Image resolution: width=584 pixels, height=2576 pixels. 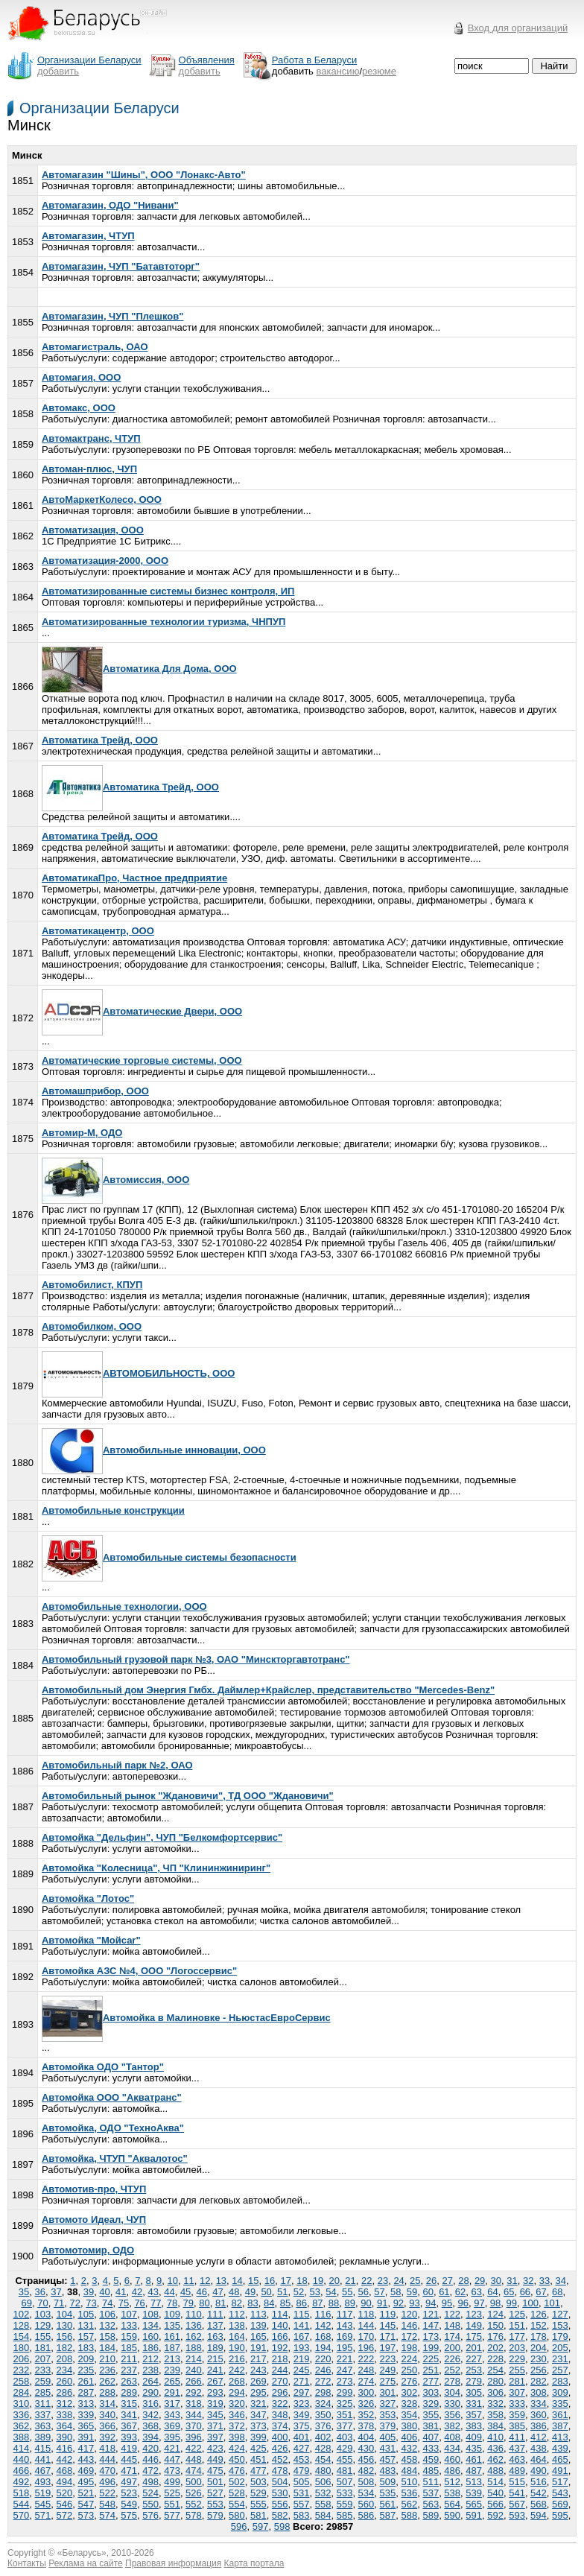 I want to click on 296, so click(x=280, y=2392).